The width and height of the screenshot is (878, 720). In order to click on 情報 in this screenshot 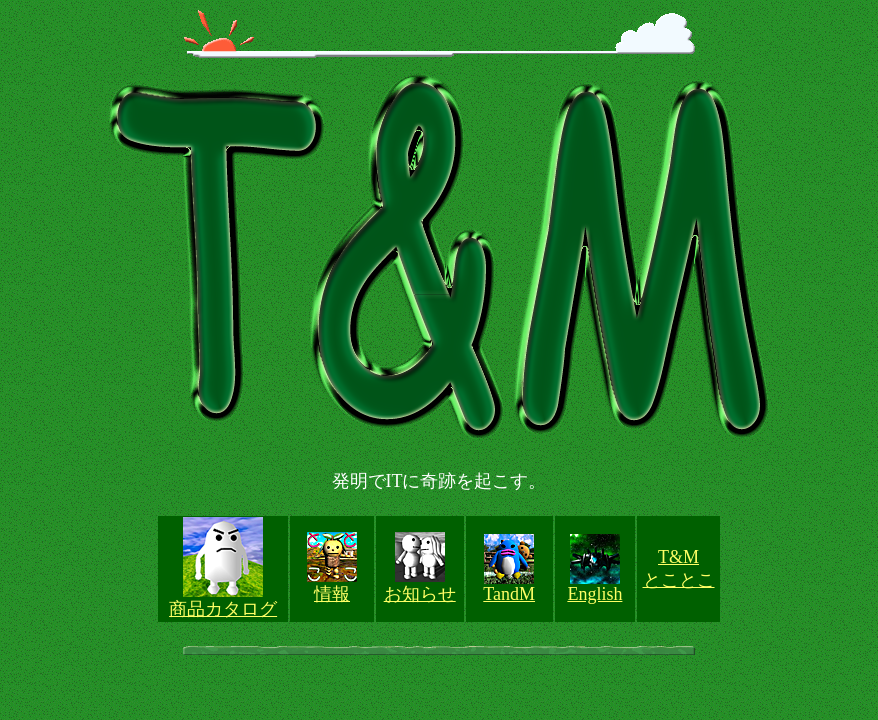, I will do `click(332, 594)`.